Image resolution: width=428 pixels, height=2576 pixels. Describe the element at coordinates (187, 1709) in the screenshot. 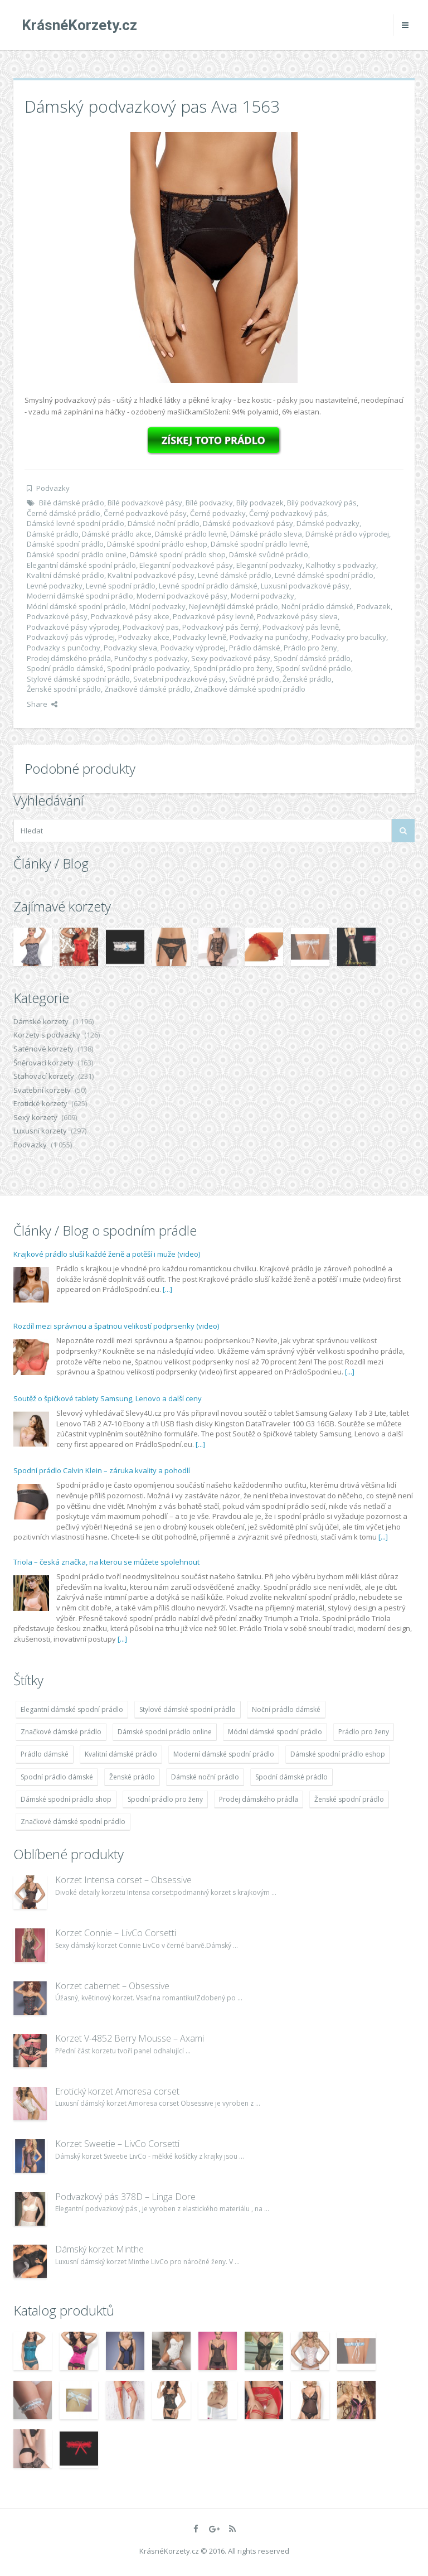

I see `Stylové dámské spodní prádlo [Stylové dámské spodní prádlo (1 931 položek)]` at that location.